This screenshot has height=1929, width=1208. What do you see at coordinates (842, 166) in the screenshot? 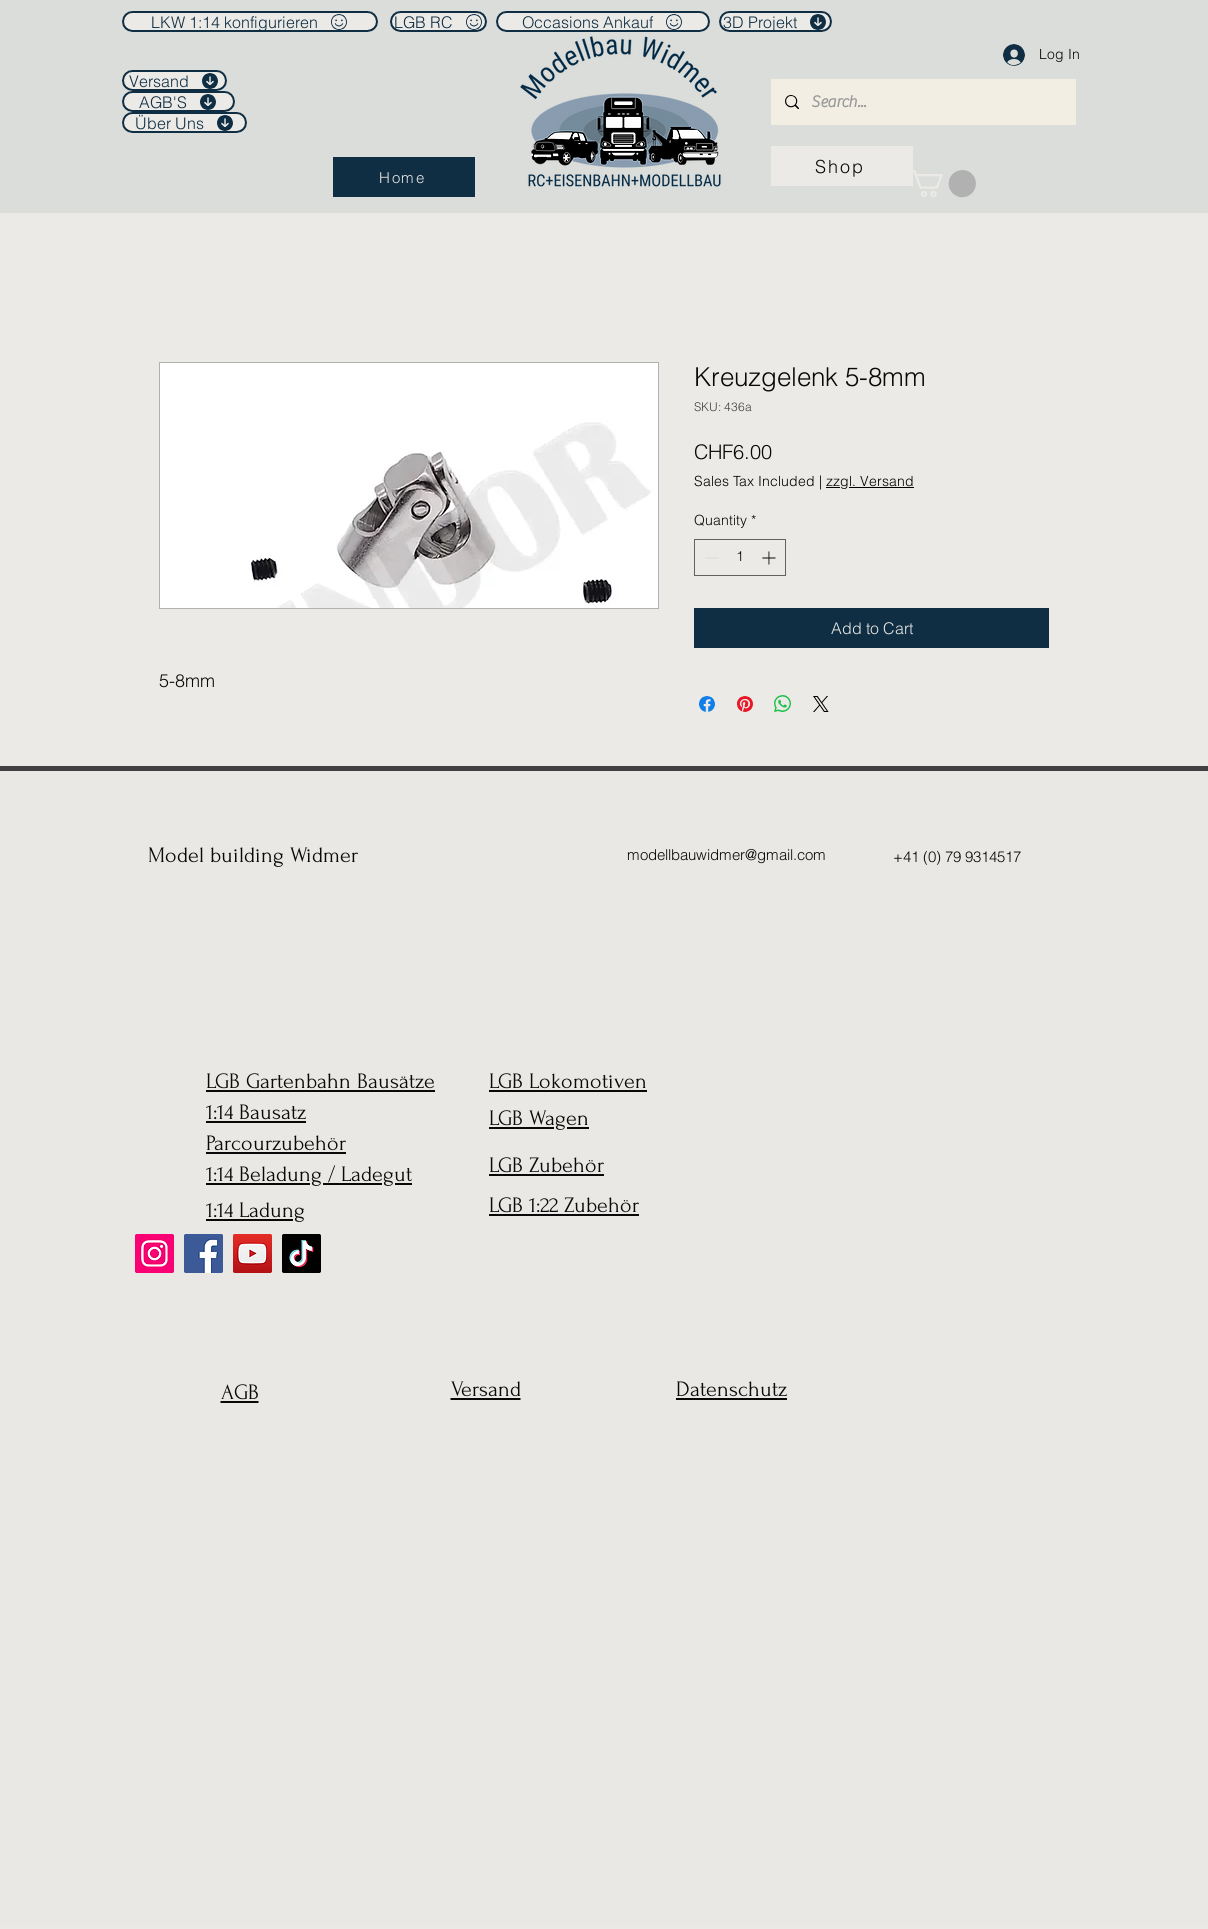
I see `[Shop]` at bounding box center [842, 166].